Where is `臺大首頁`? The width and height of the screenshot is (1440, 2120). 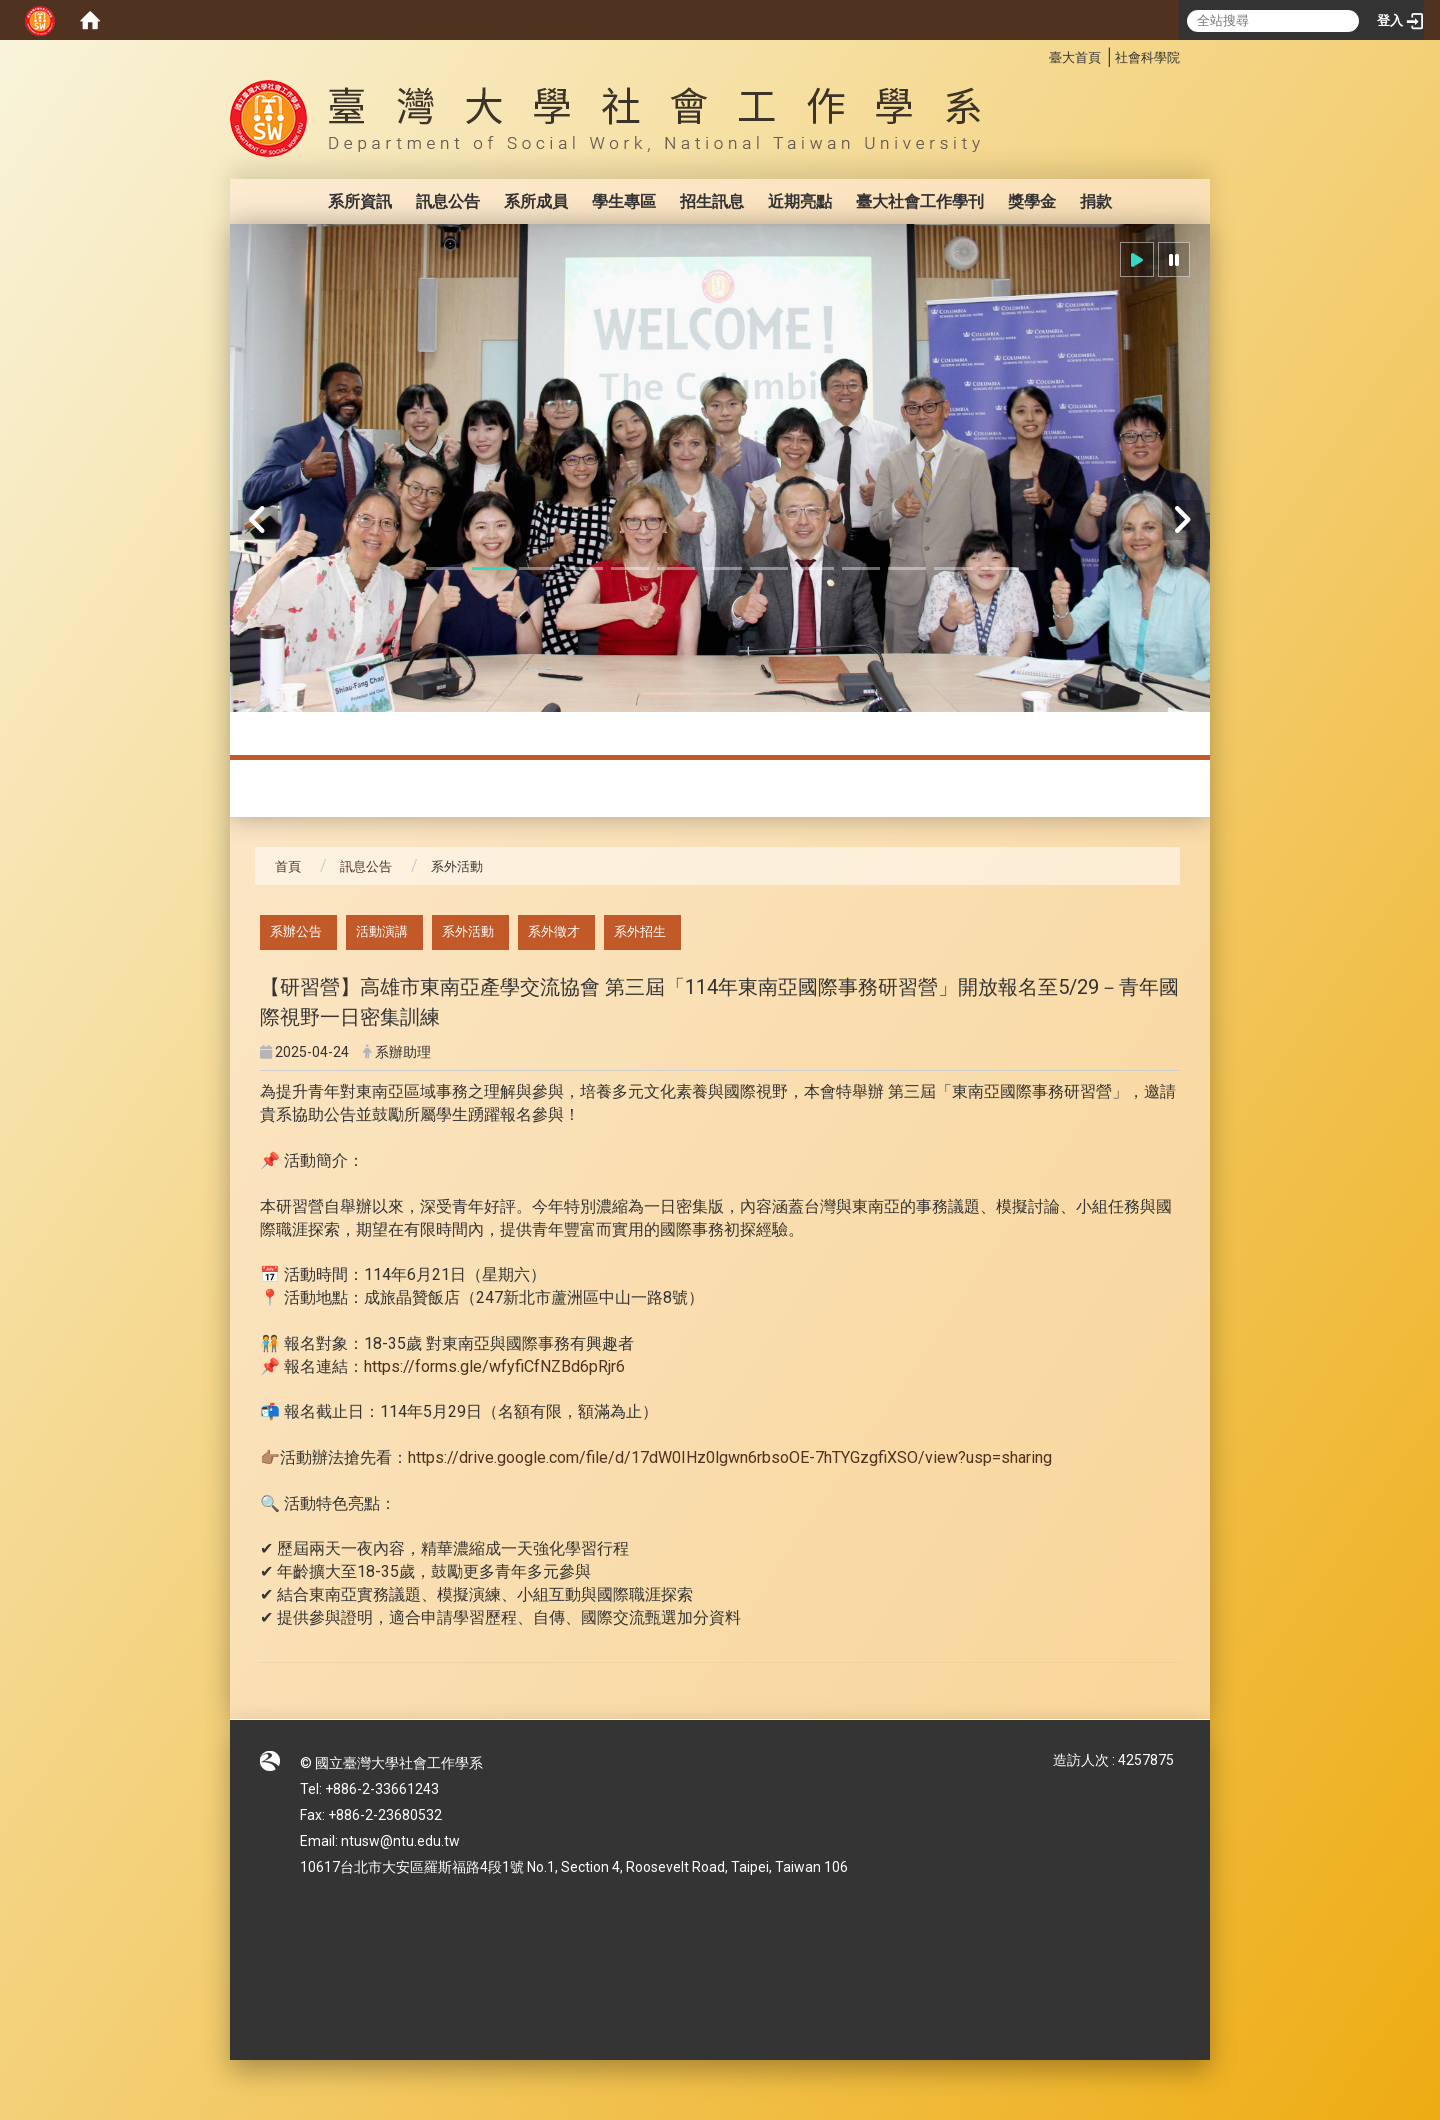
臺大首頁 is located at coordinates (1075, 57).